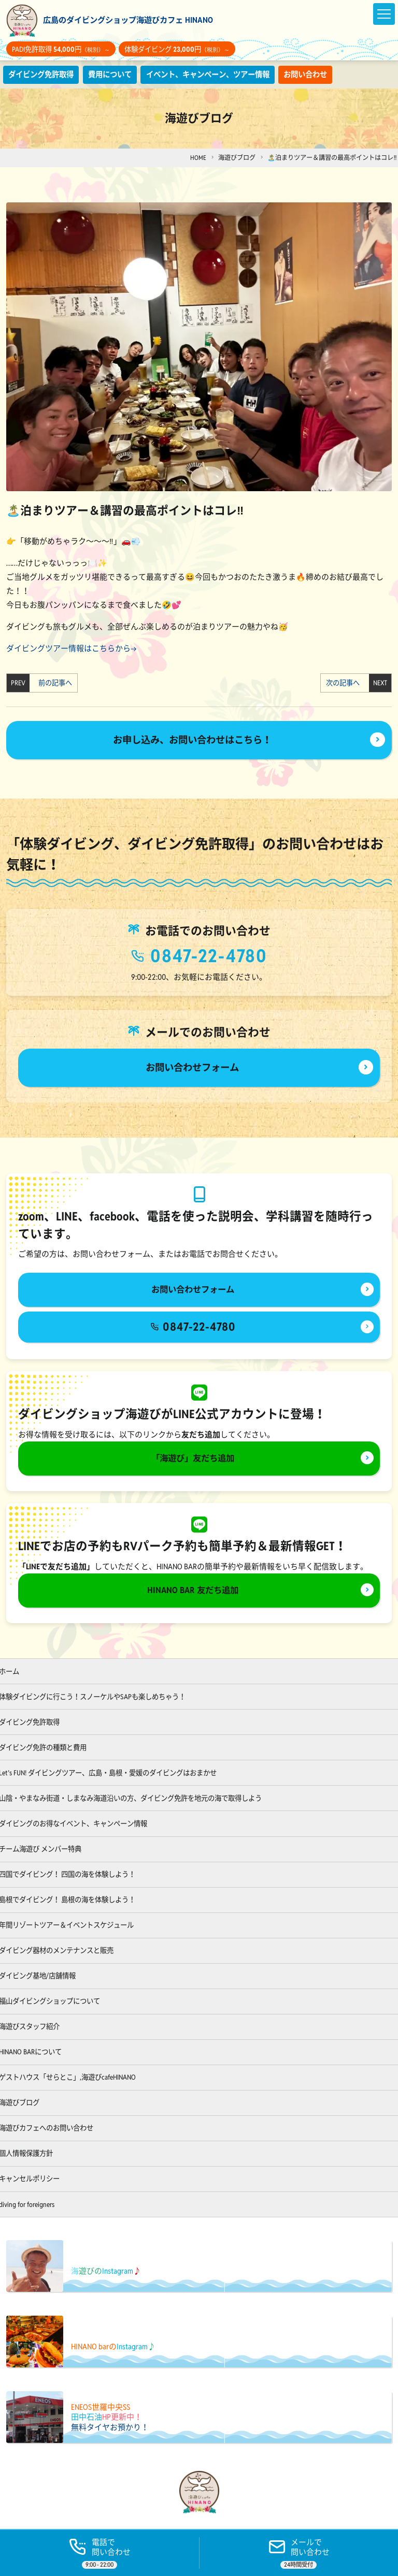  What do you see at coordinates (345, 683) in the screenshot?
I see `次の記事へ` at bounding box center [345, 683].